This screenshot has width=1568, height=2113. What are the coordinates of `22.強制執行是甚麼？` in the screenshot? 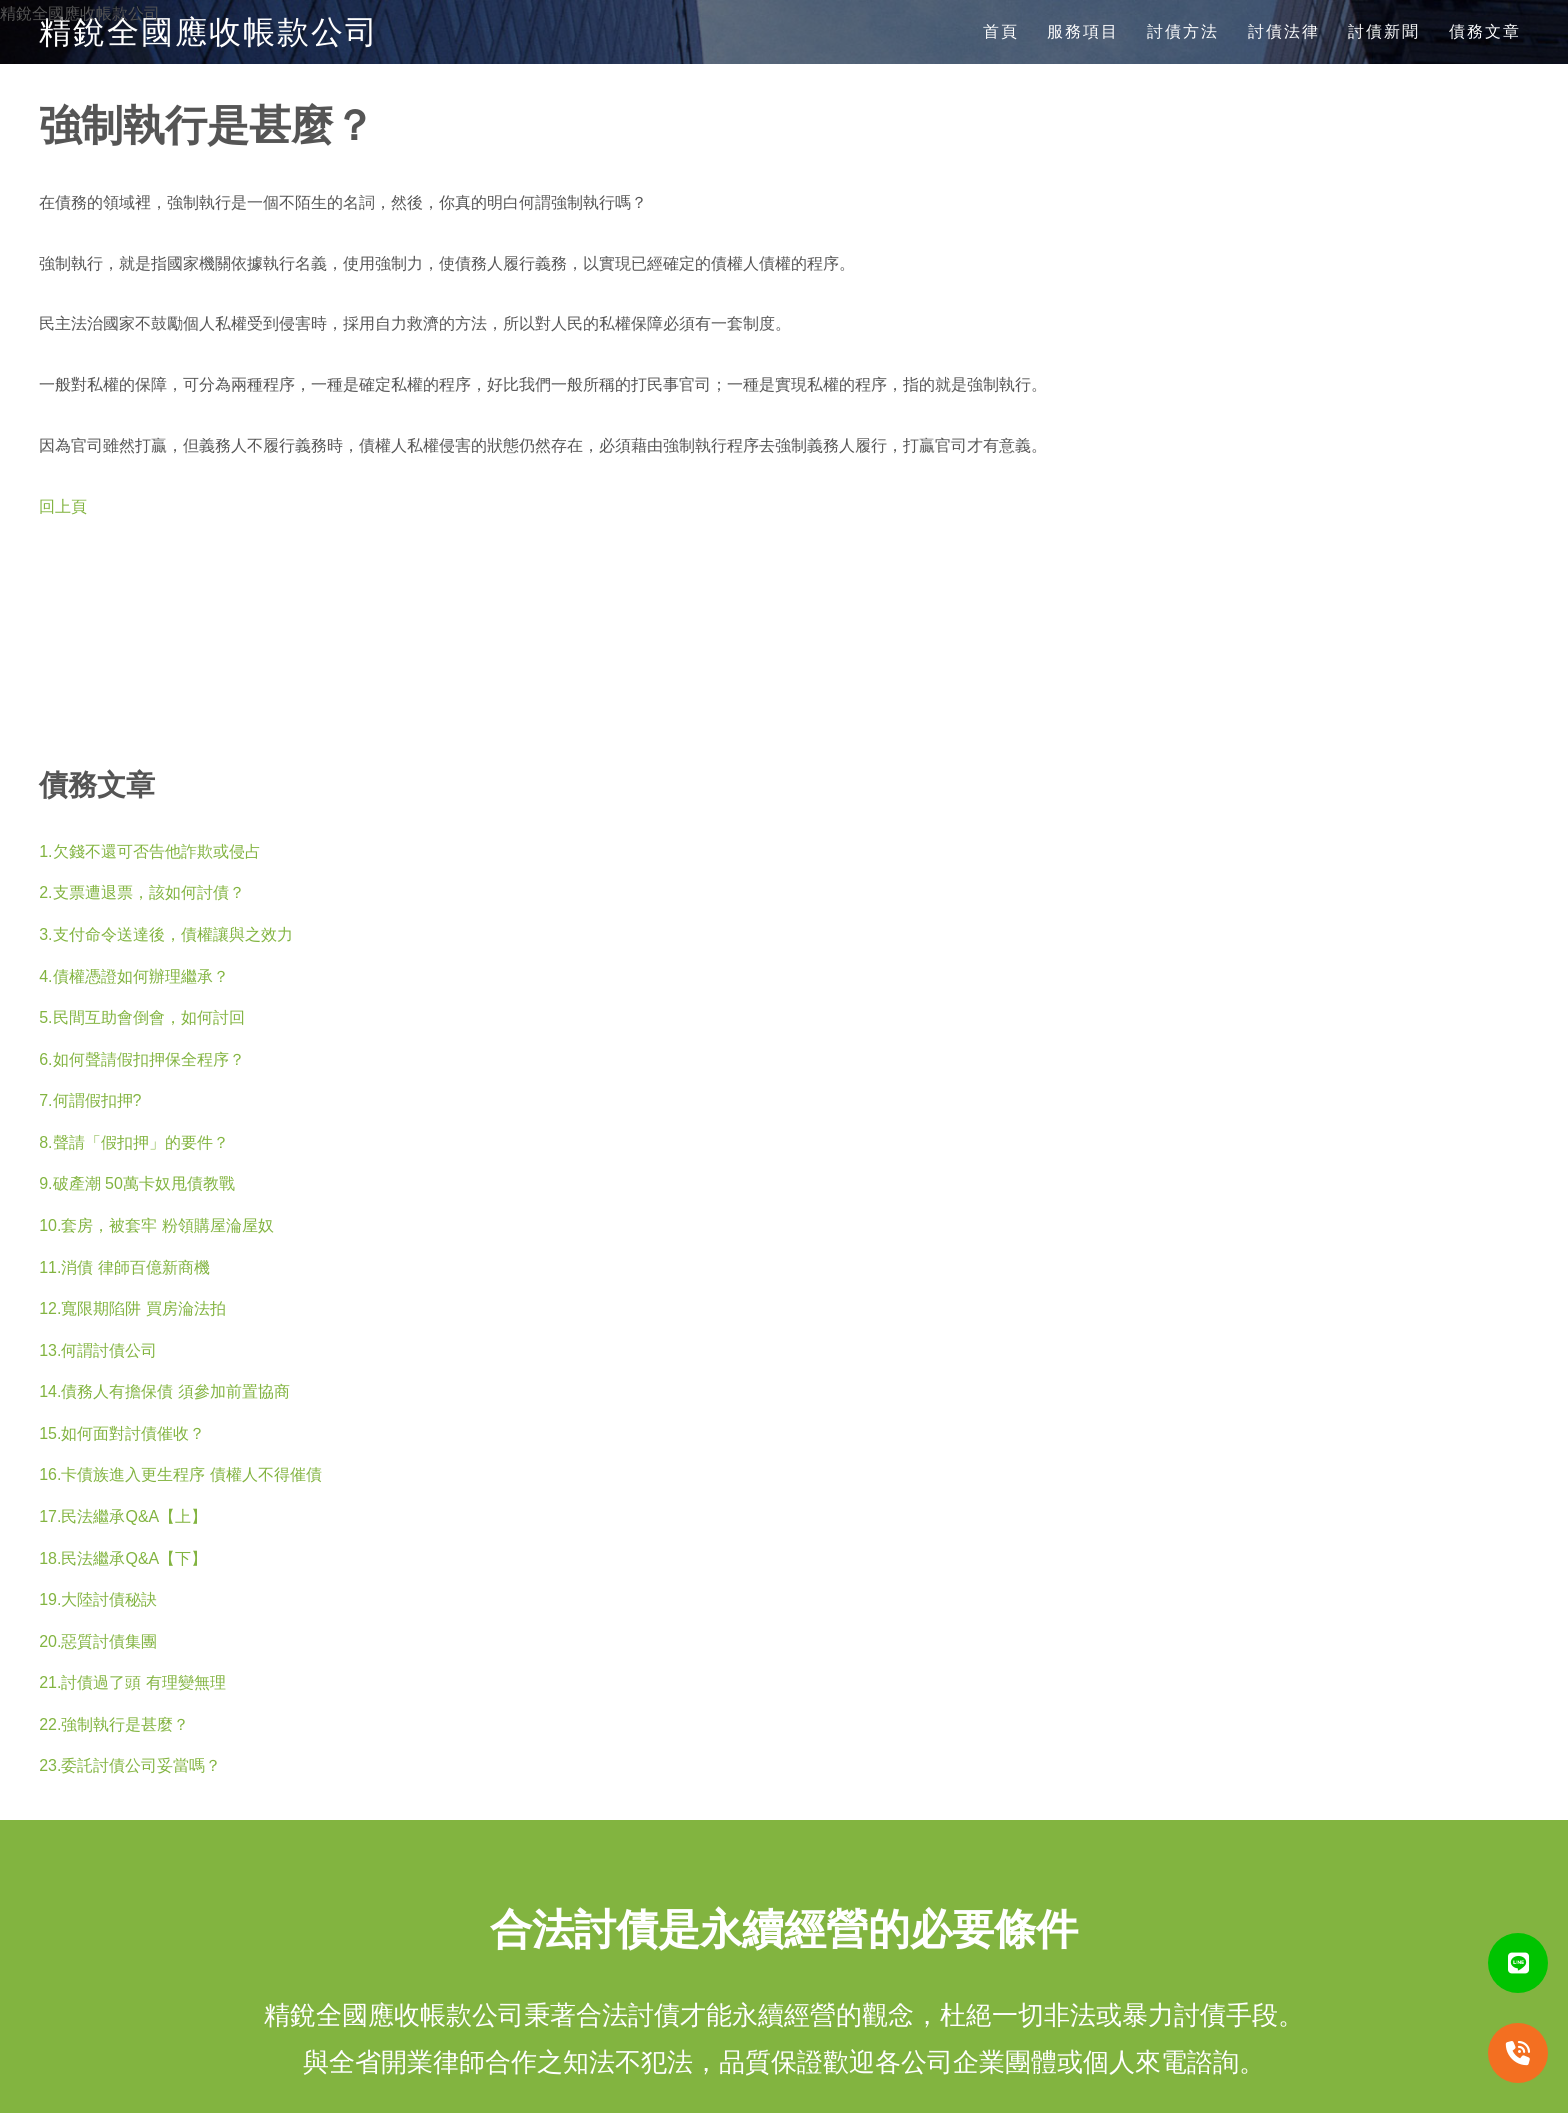 It's located at (114, 1724).